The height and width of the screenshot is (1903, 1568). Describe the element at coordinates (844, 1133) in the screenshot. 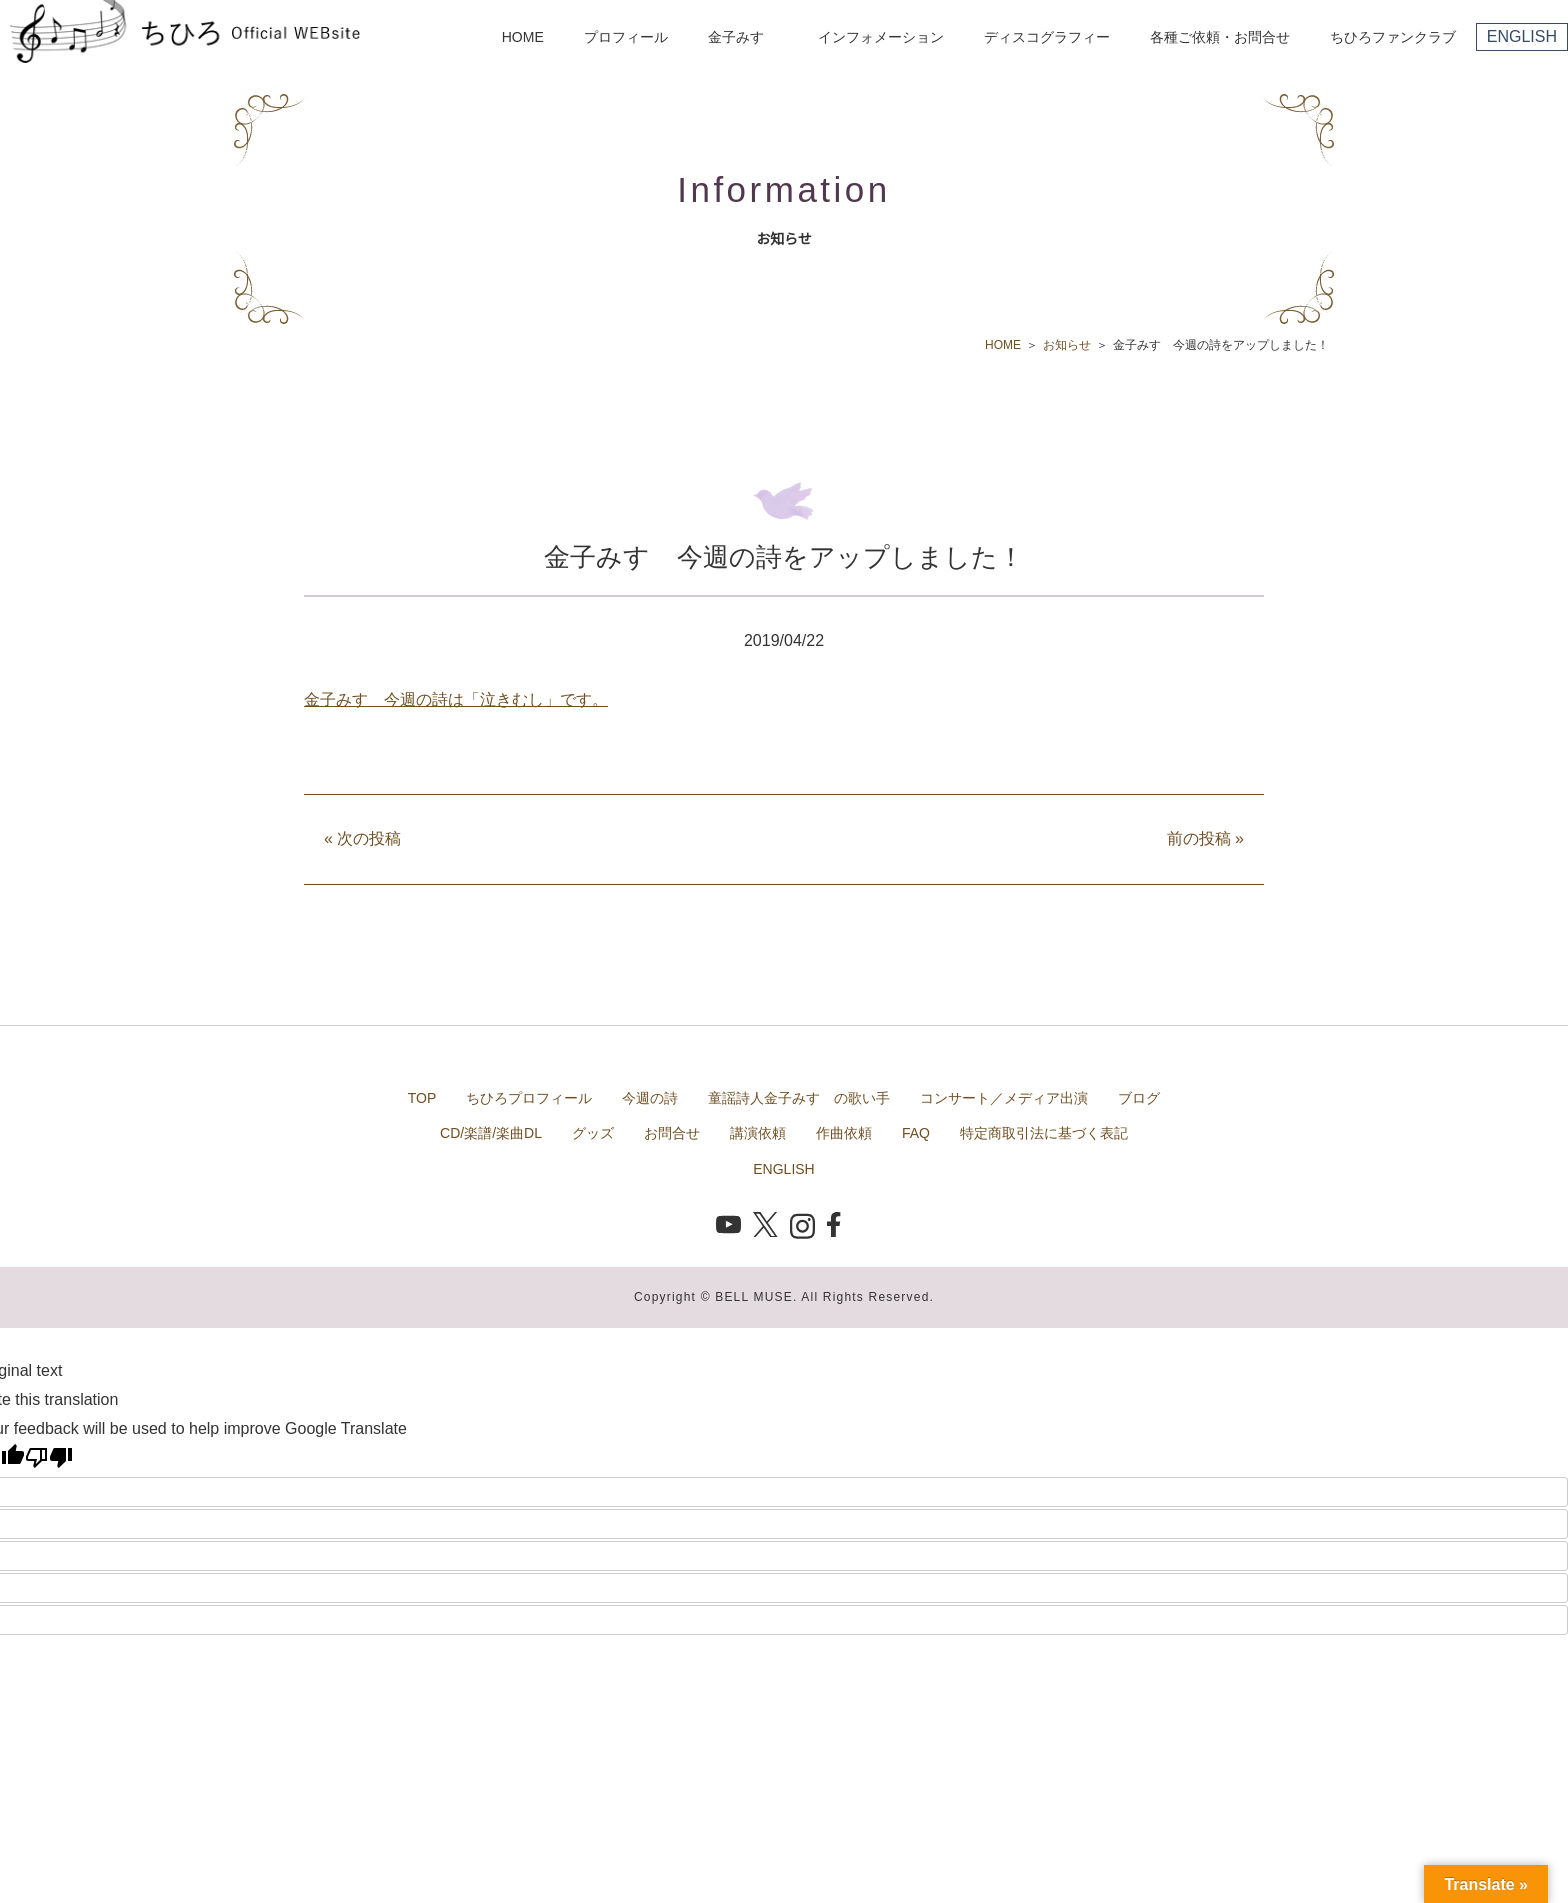

I see `作曲依頼` at that location.